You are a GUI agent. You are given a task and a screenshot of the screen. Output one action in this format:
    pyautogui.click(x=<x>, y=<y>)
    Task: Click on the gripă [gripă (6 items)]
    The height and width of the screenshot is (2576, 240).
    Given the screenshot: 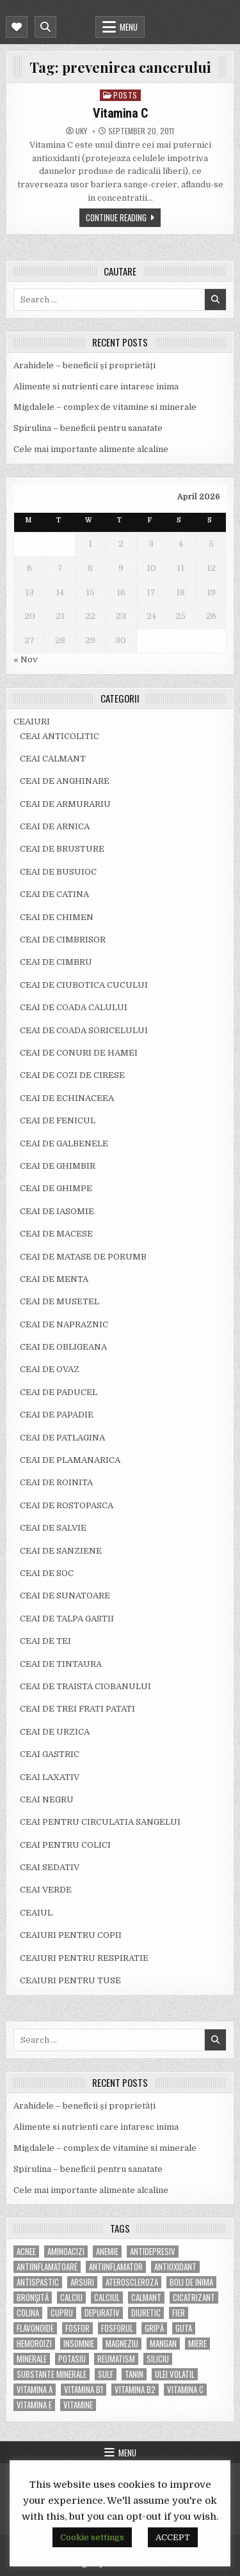 What is the action you would take?
    pyautogui.click(x=154, y=2328)
    